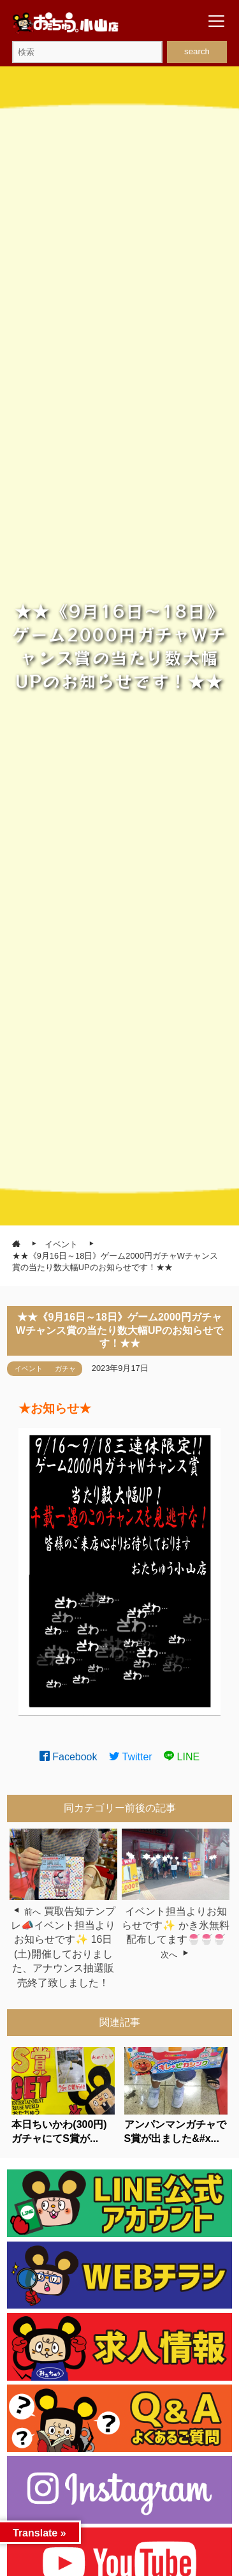  I want to click on Facebook, so click(69, 1756).